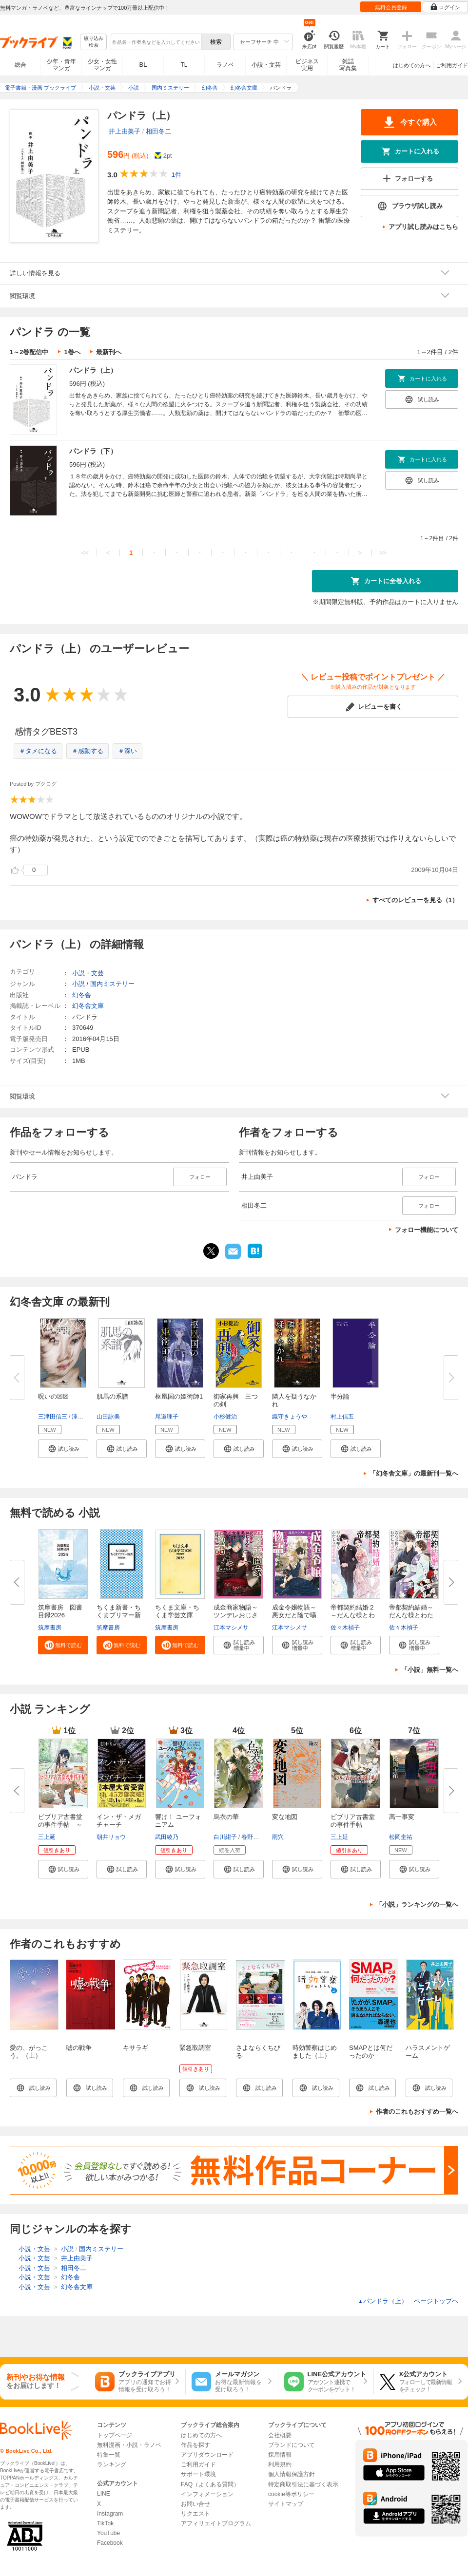 This screenshot has width=468, height=2576. Describe the element at coordinates (294, 1615) in the screenshot. I see `成金令嬢物語～悪女だと陰で囁か...` at that location.